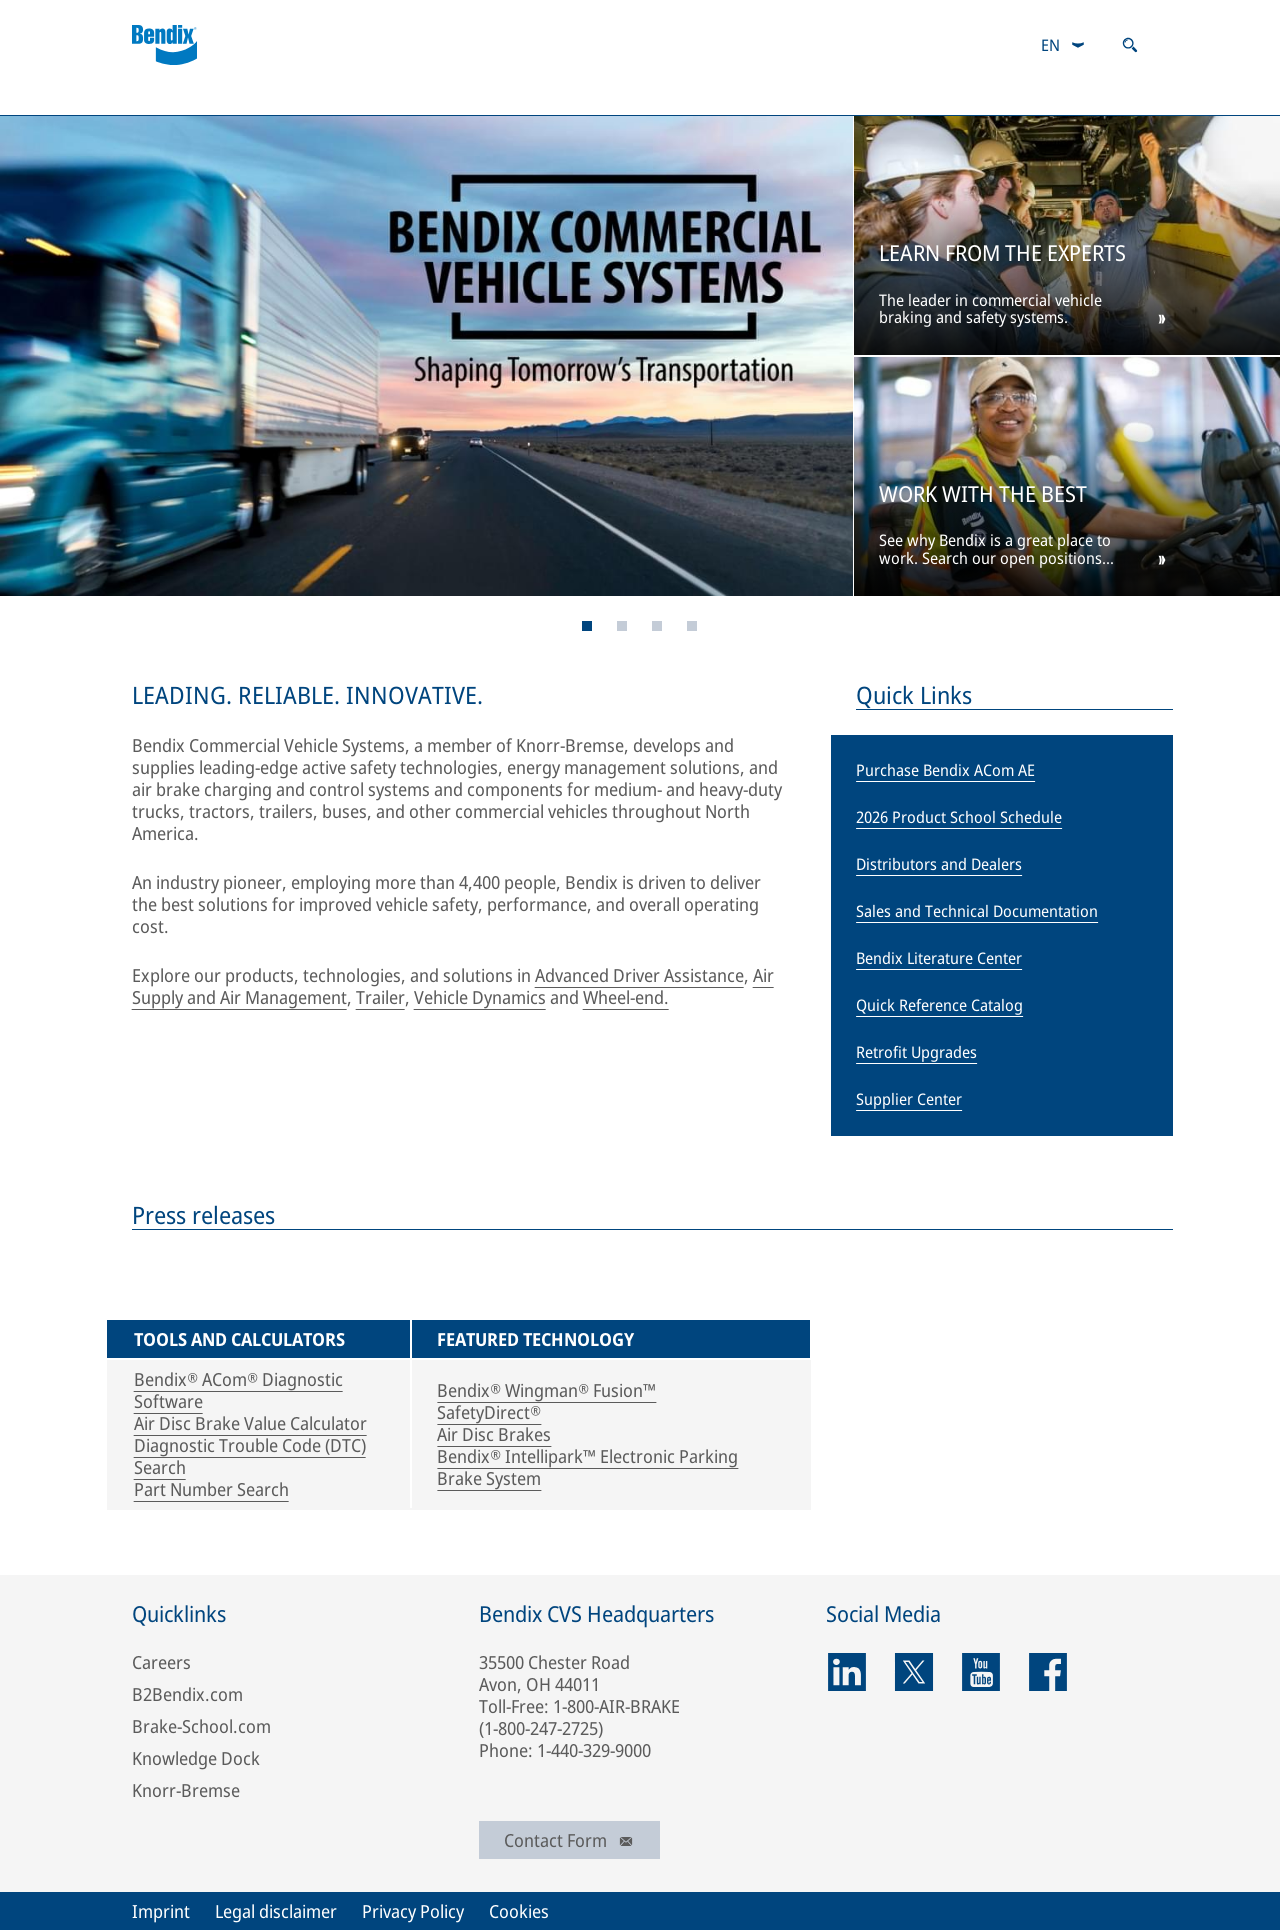 Image resolution: width=1280 pixels, height=1930 pixels. Describe the element at coordinates (983, 494) in the screenshot. I see `WORK WITH THE BEST` at that location.